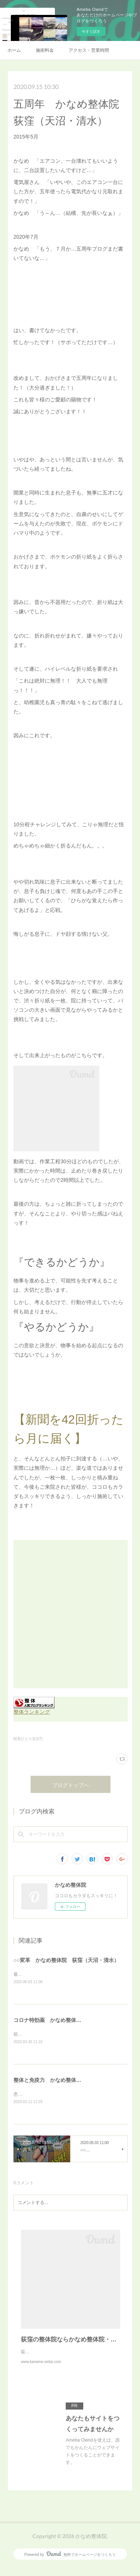  I want to click on 院長ひとり言(27), so click(28, 1739).